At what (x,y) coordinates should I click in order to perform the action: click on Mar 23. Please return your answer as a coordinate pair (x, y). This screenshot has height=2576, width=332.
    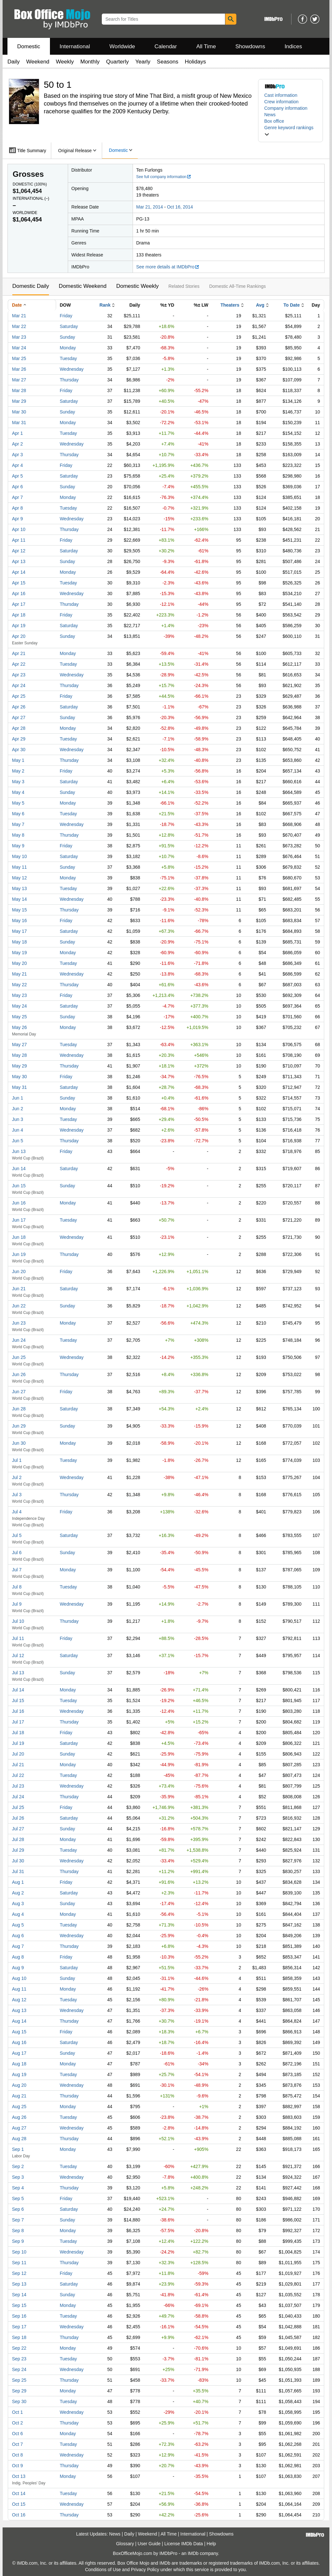
    Looking at the image, I should click on (19, 337).